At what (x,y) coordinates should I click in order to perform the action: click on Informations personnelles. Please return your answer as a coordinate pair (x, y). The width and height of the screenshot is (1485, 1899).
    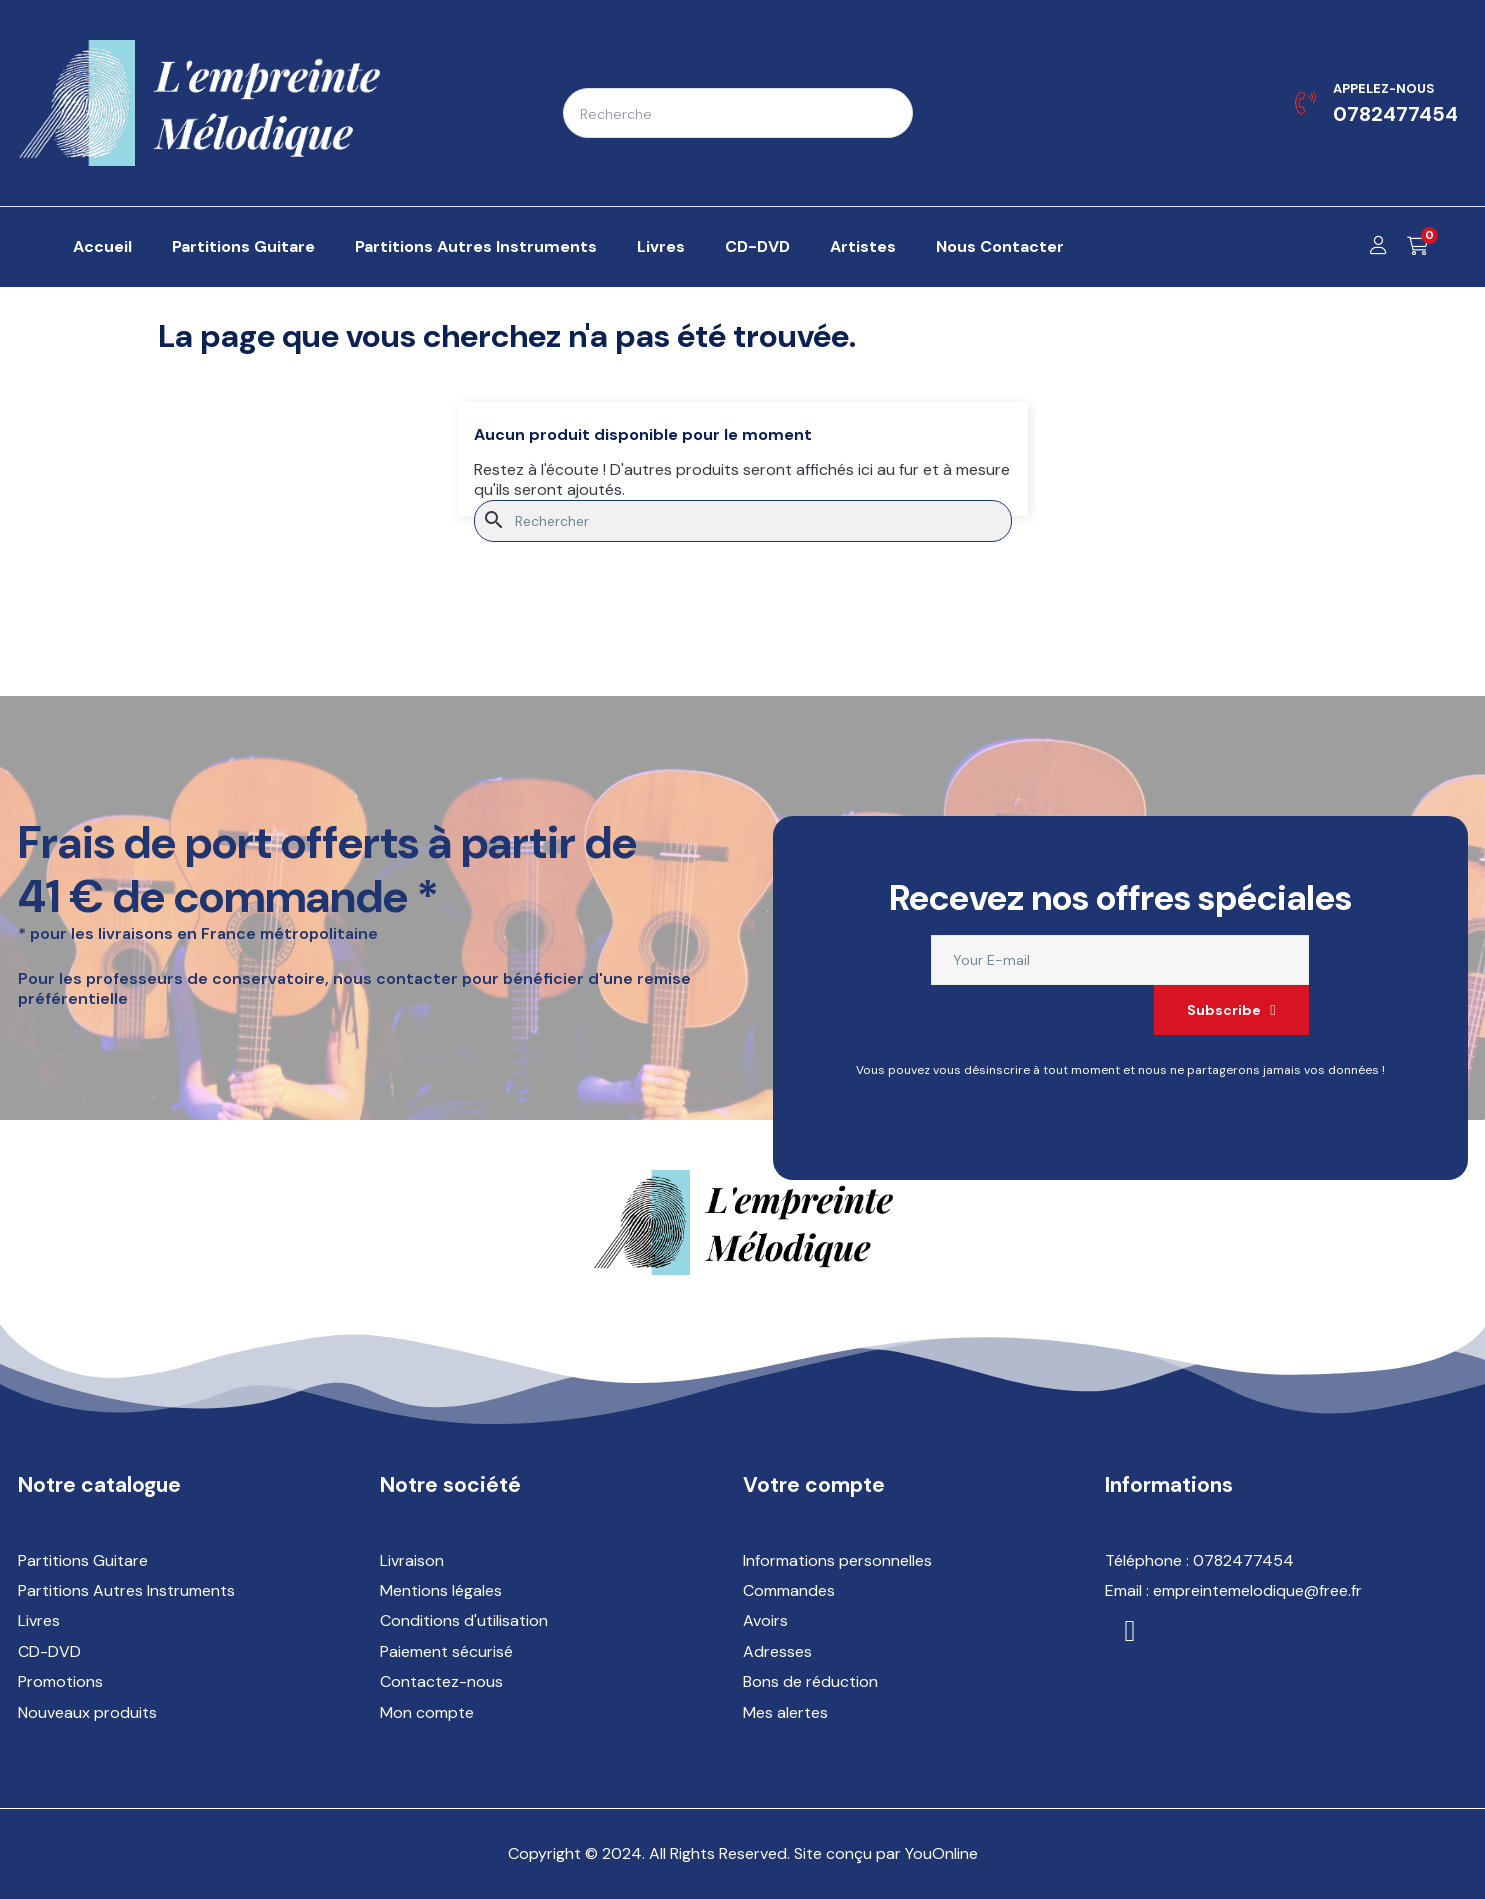
    Looking at the image, I should click on (837, 1560).